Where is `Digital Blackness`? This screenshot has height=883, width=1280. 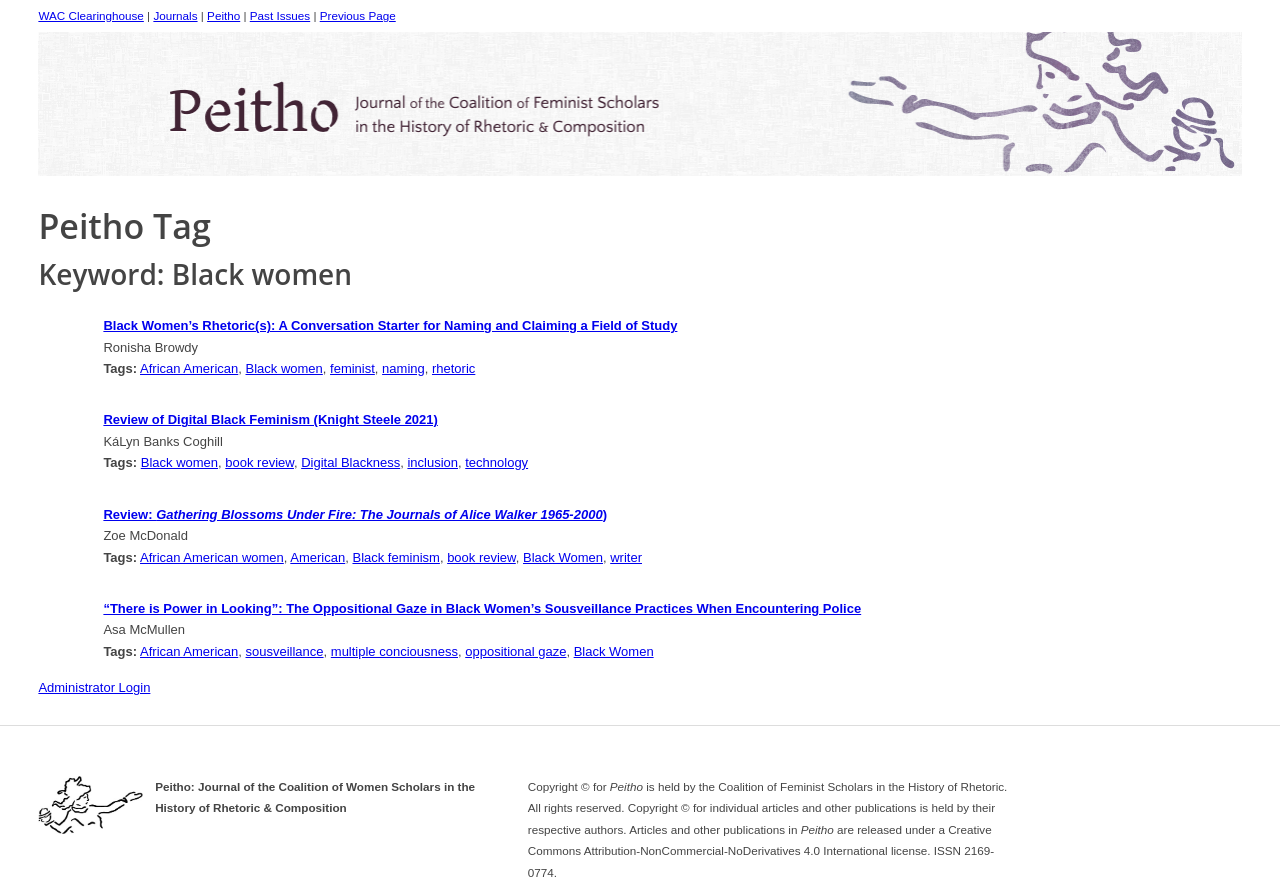 Digital Blackness is located at coordinates (350, 462).